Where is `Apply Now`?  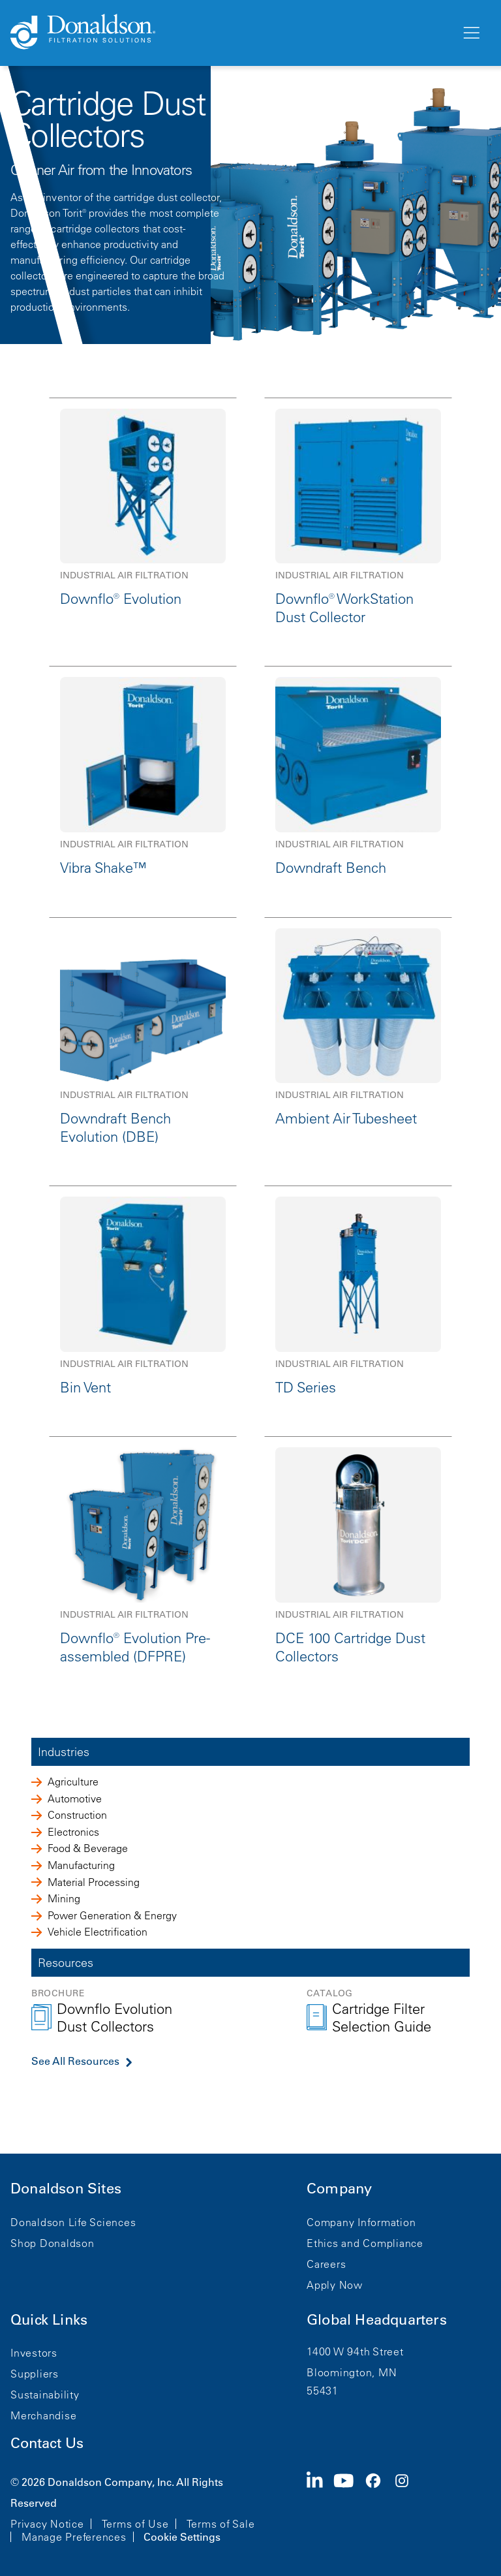 Apply Now is located at coordinates (335, 2285).